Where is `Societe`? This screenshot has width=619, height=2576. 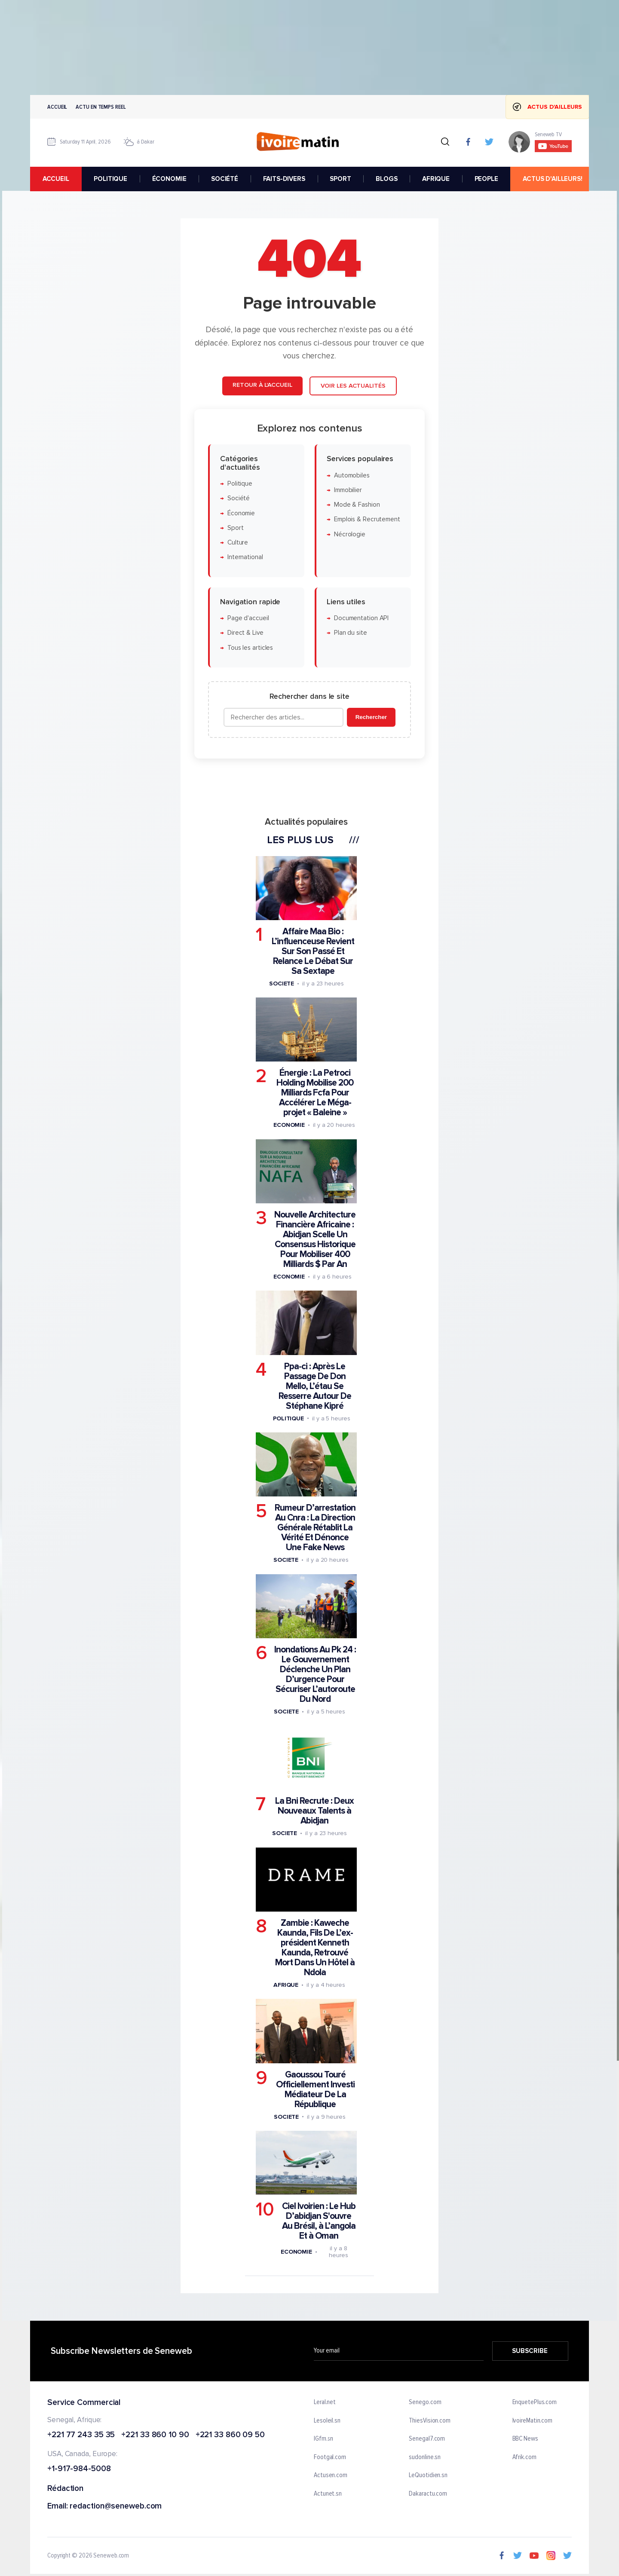 Societe is located at coordinates (281, 983).